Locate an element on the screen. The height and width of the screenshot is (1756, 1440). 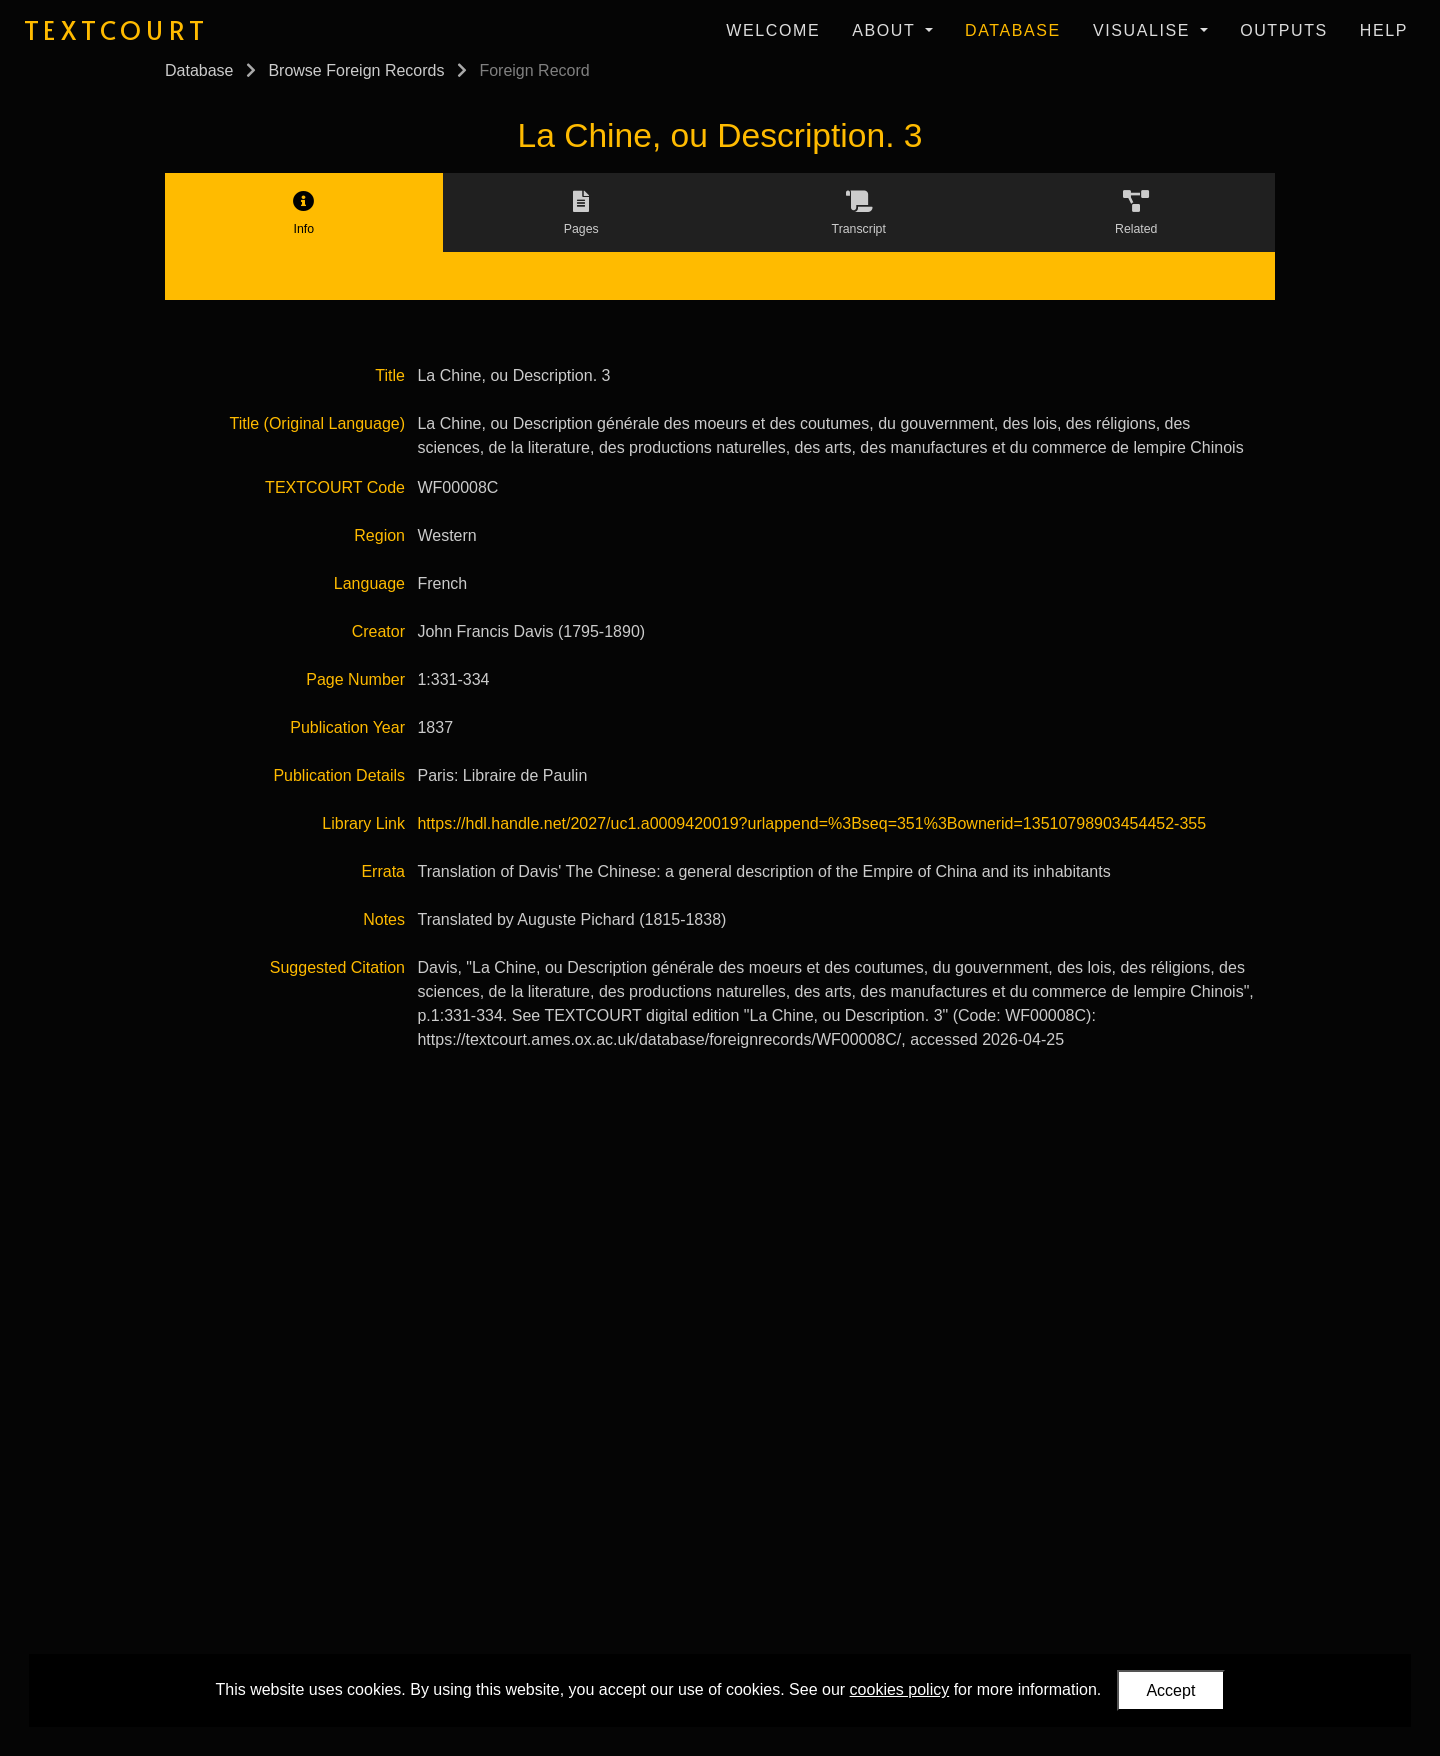
Suggested Citation is located at coordinates (337, 967).